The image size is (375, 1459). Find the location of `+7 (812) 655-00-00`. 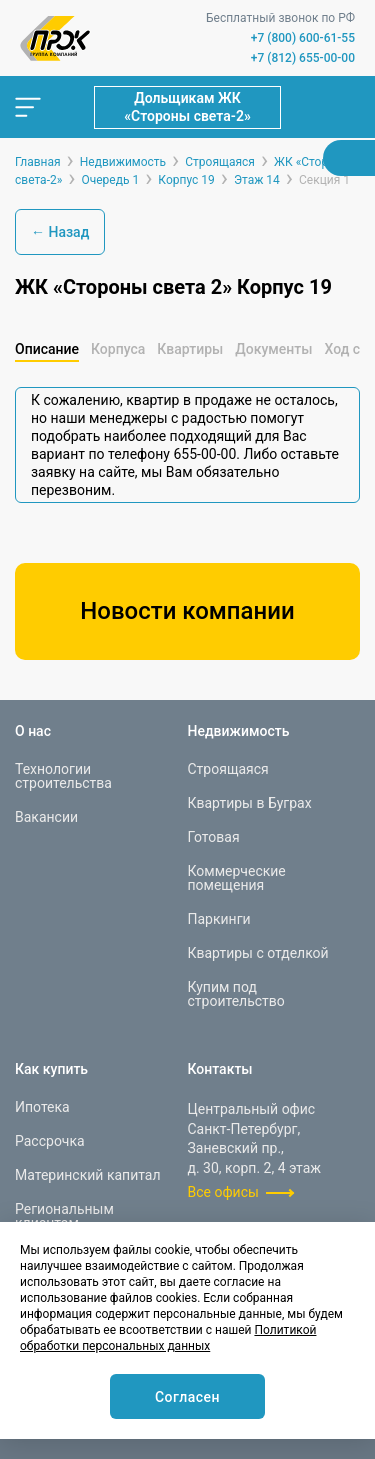

+7 (812) 655-00-00 is located at coordinates (303, 58).